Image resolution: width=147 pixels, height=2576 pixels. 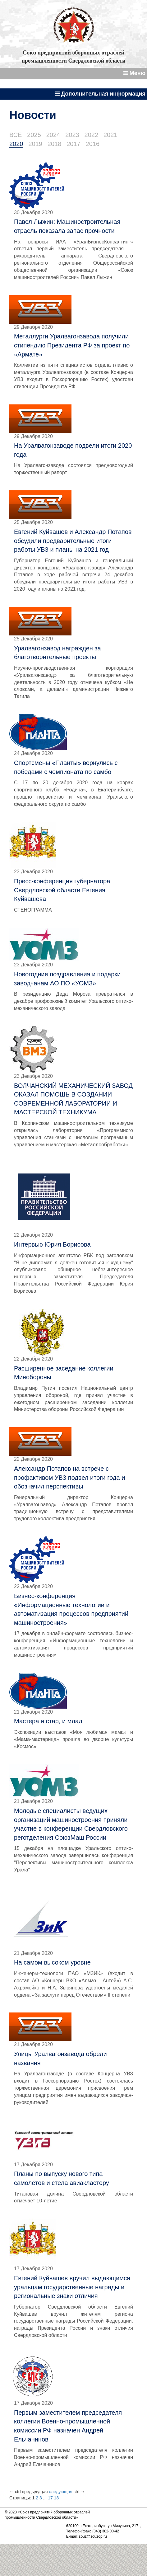 What do you see at coordinates (73, 540) in the screenshot?
I see `Евгений Куйвашев и Александр Потапов обсудили предварительные итоги работы УВЗ и планы на 2021 год` at bounding box center [73, 540].